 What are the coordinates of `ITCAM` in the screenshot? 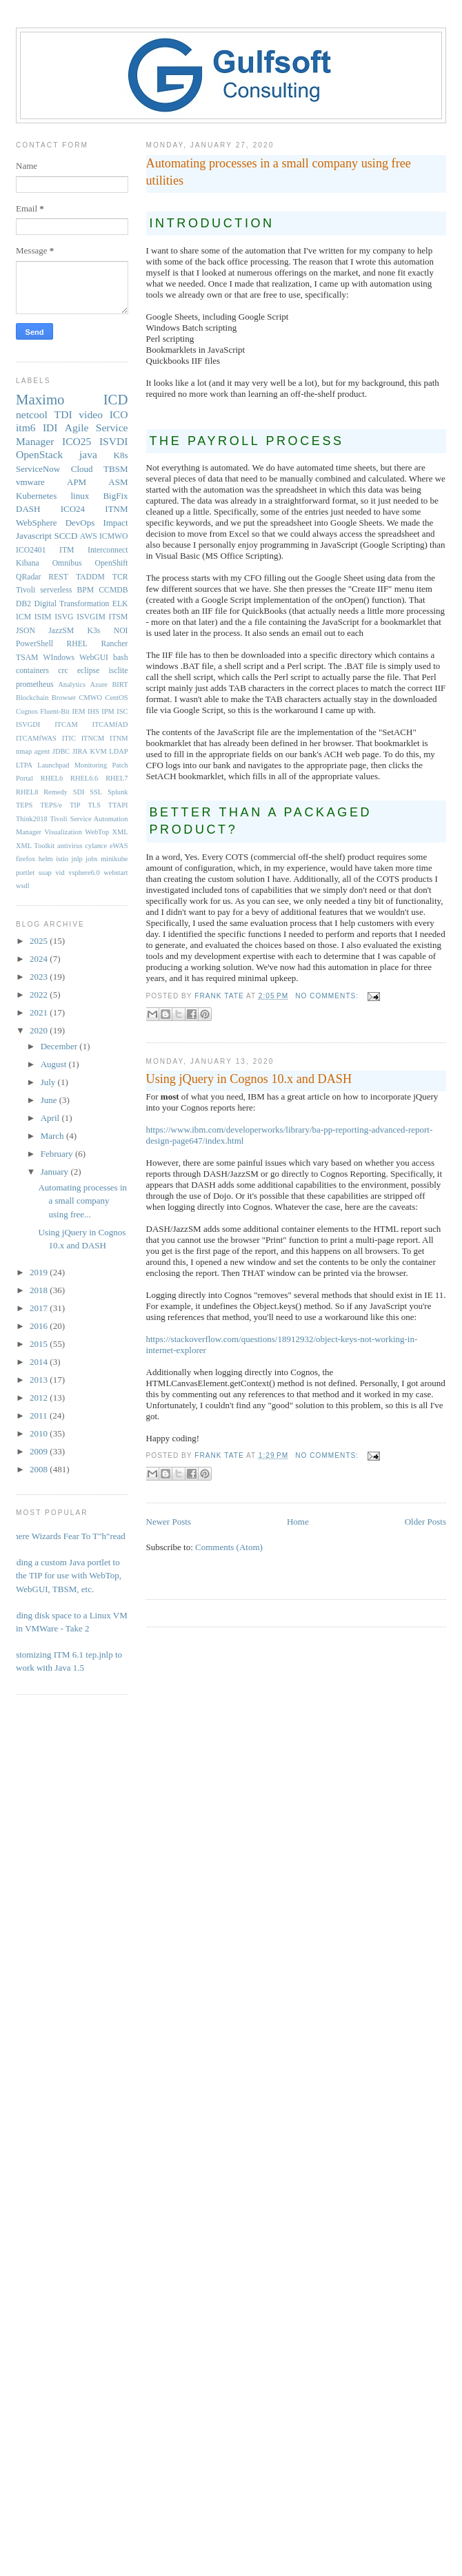 It's located at (65, 724).